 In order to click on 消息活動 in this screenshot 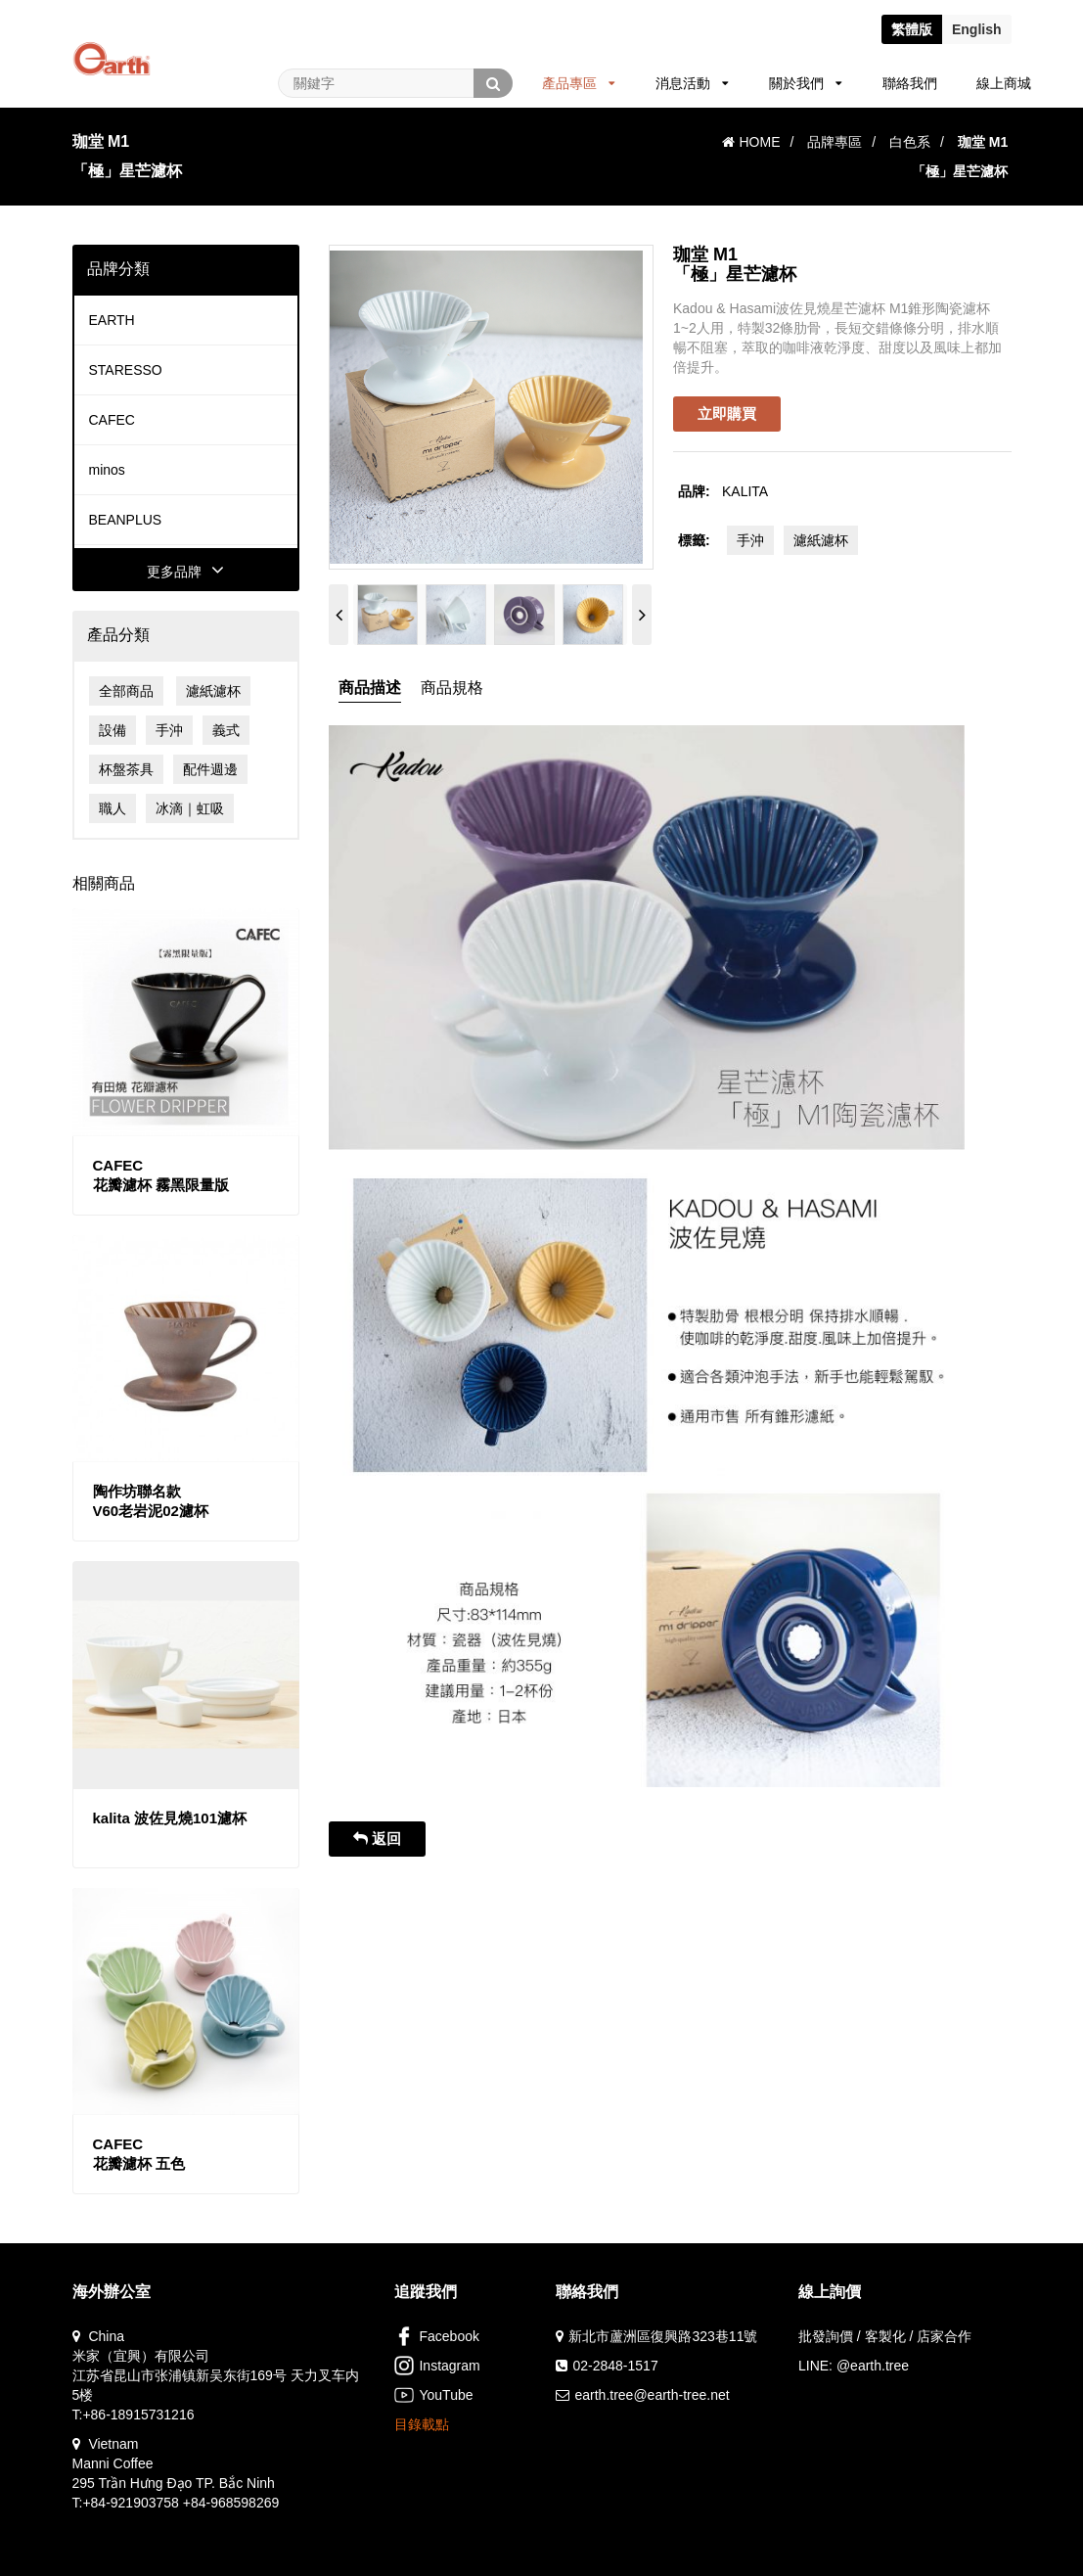, I will do `click(692, 83)`.